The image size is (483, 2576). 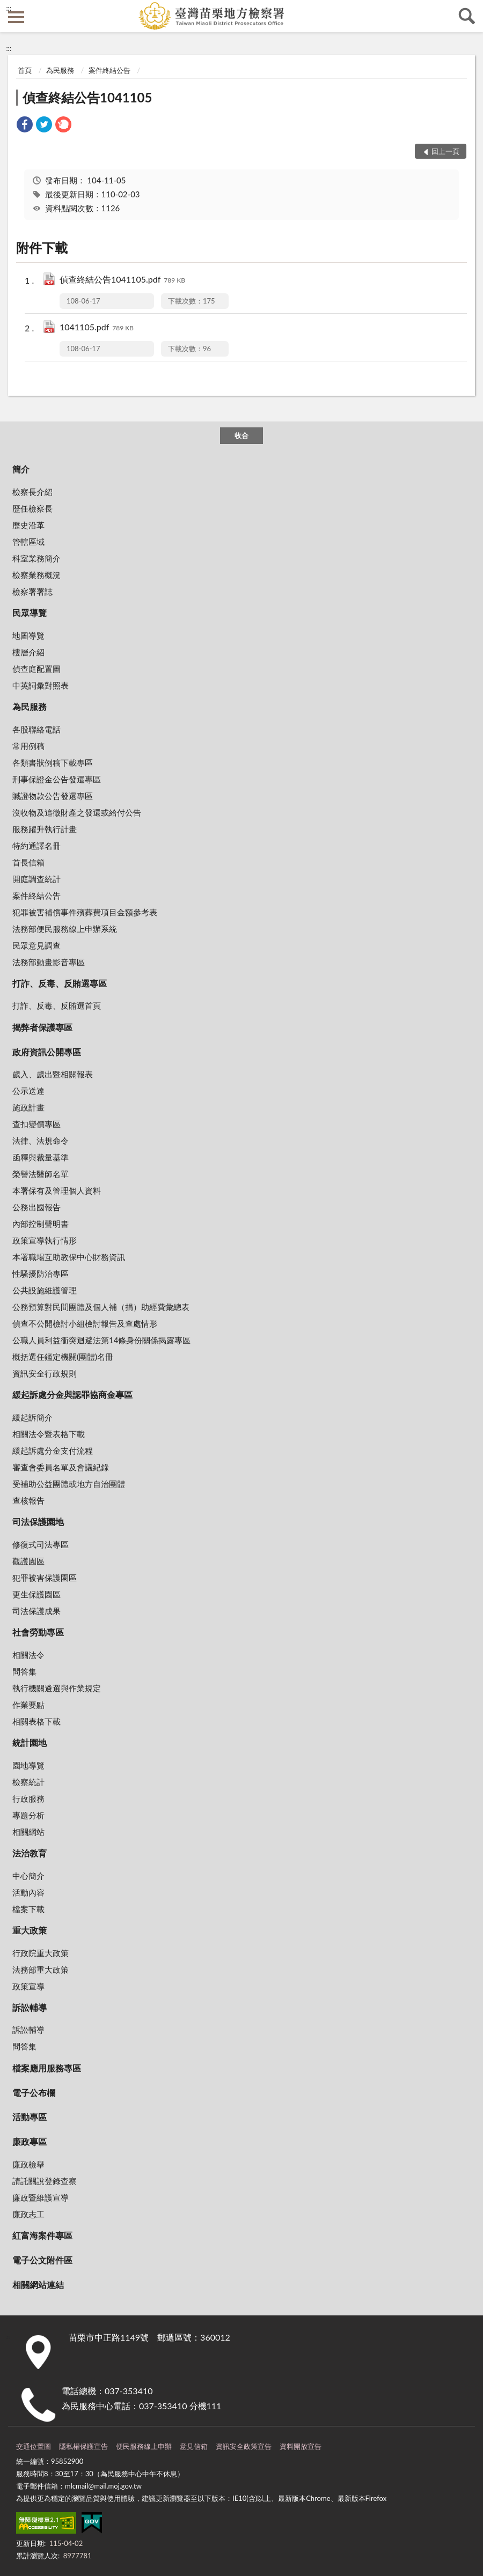 What do you see at coordinates (84, 1323) in the screenshot?
I see `偵查不公開檢討小組檢討報告及查處情形` at bounding box center [84, 1323].